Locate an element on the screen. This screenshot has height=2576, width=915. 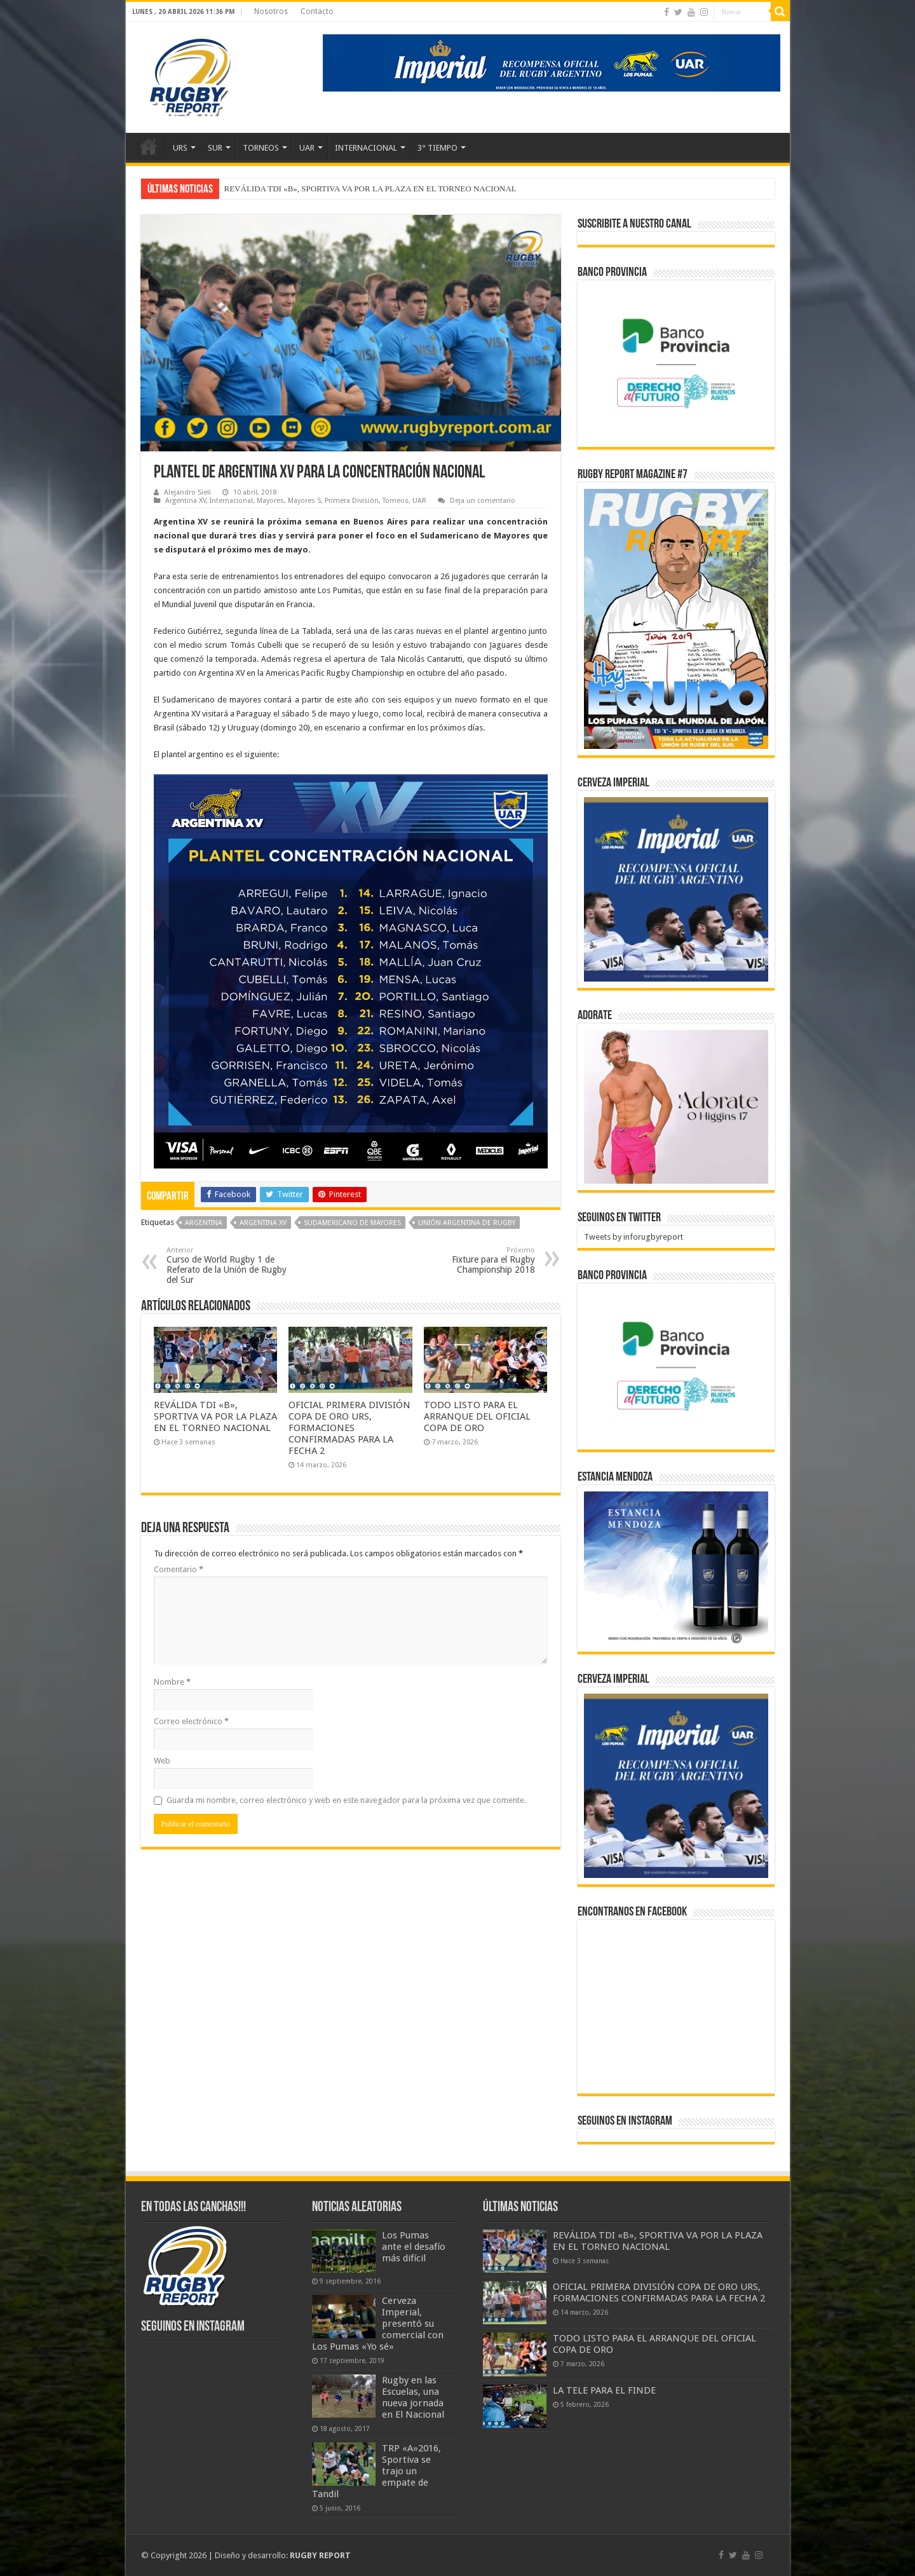
Unión Argentina de Rugby is located at coordinates (466, 1223).